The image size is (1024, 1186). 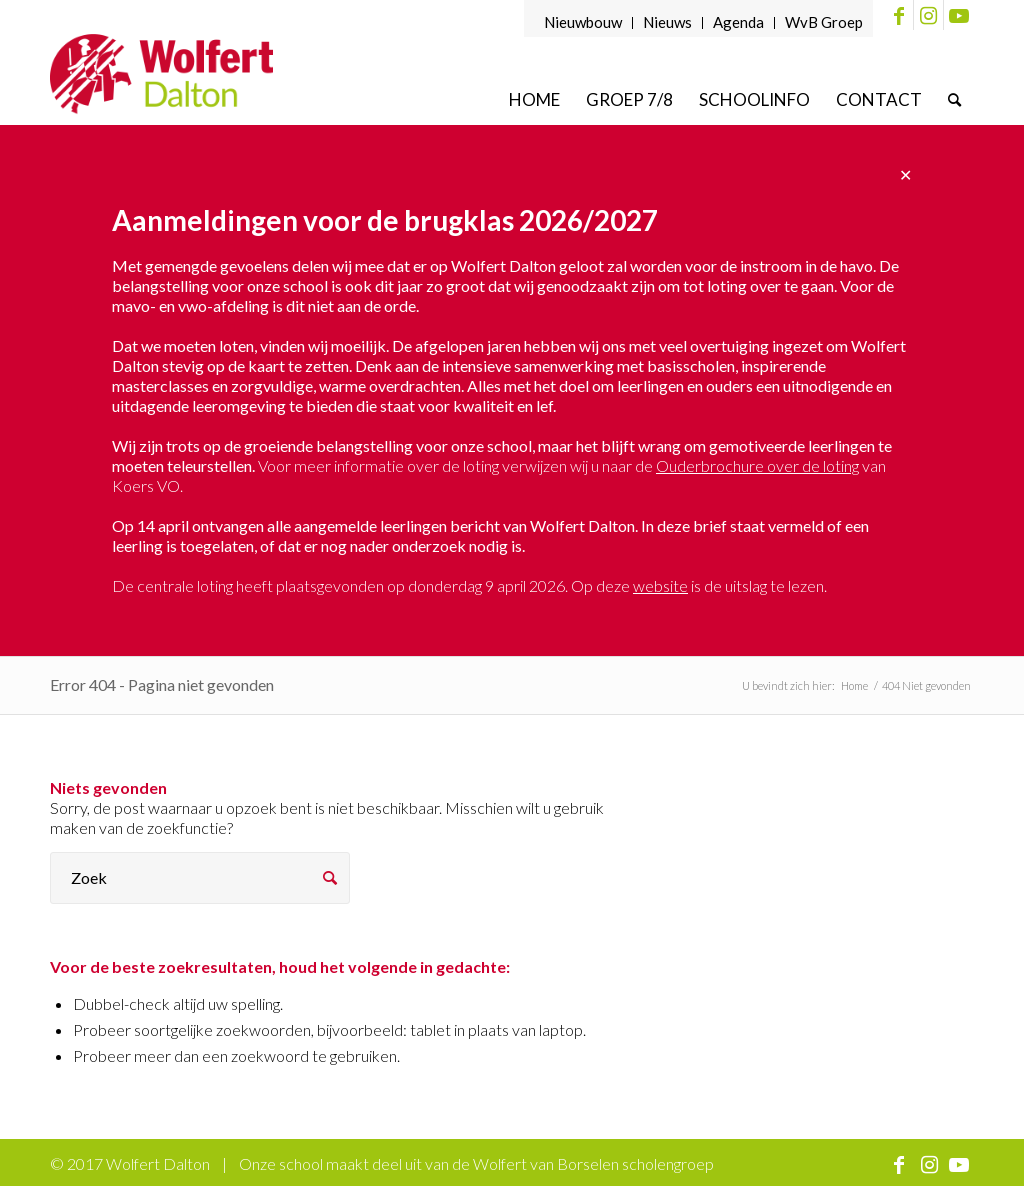 I want to click on WvB Groep, so click(x=824, y=22).